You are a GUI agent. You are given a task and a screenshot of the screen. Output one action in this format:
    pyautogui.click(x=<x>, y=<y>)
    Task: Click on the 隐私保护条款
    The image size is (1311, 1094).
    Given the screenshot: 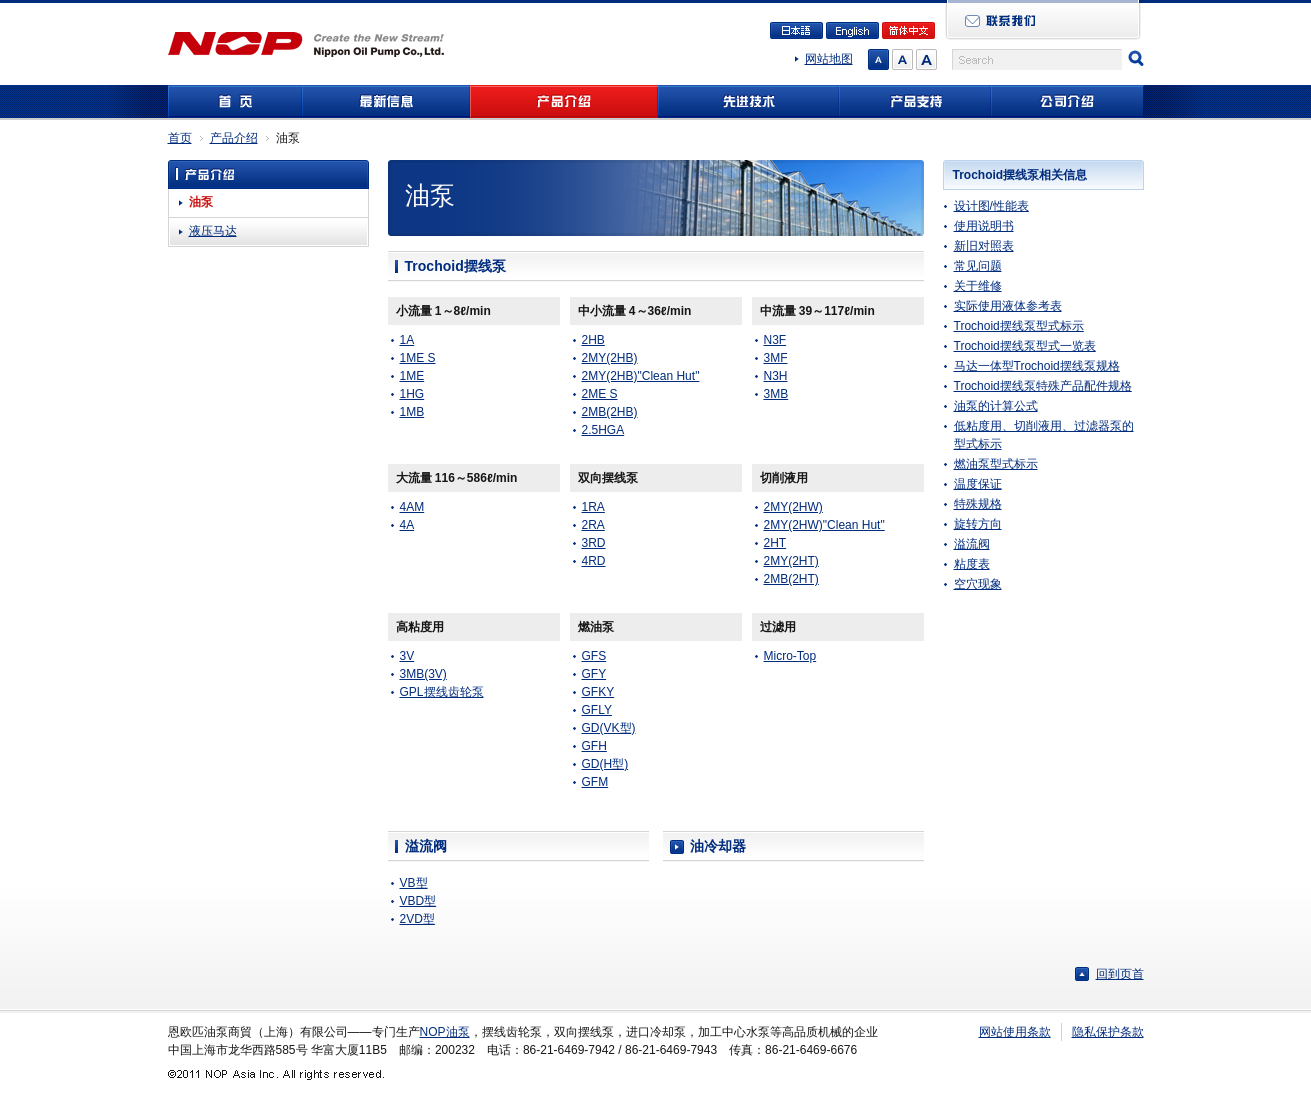 What is the action you would take?
    pyautogui.click(x=1108, y=1032)
    